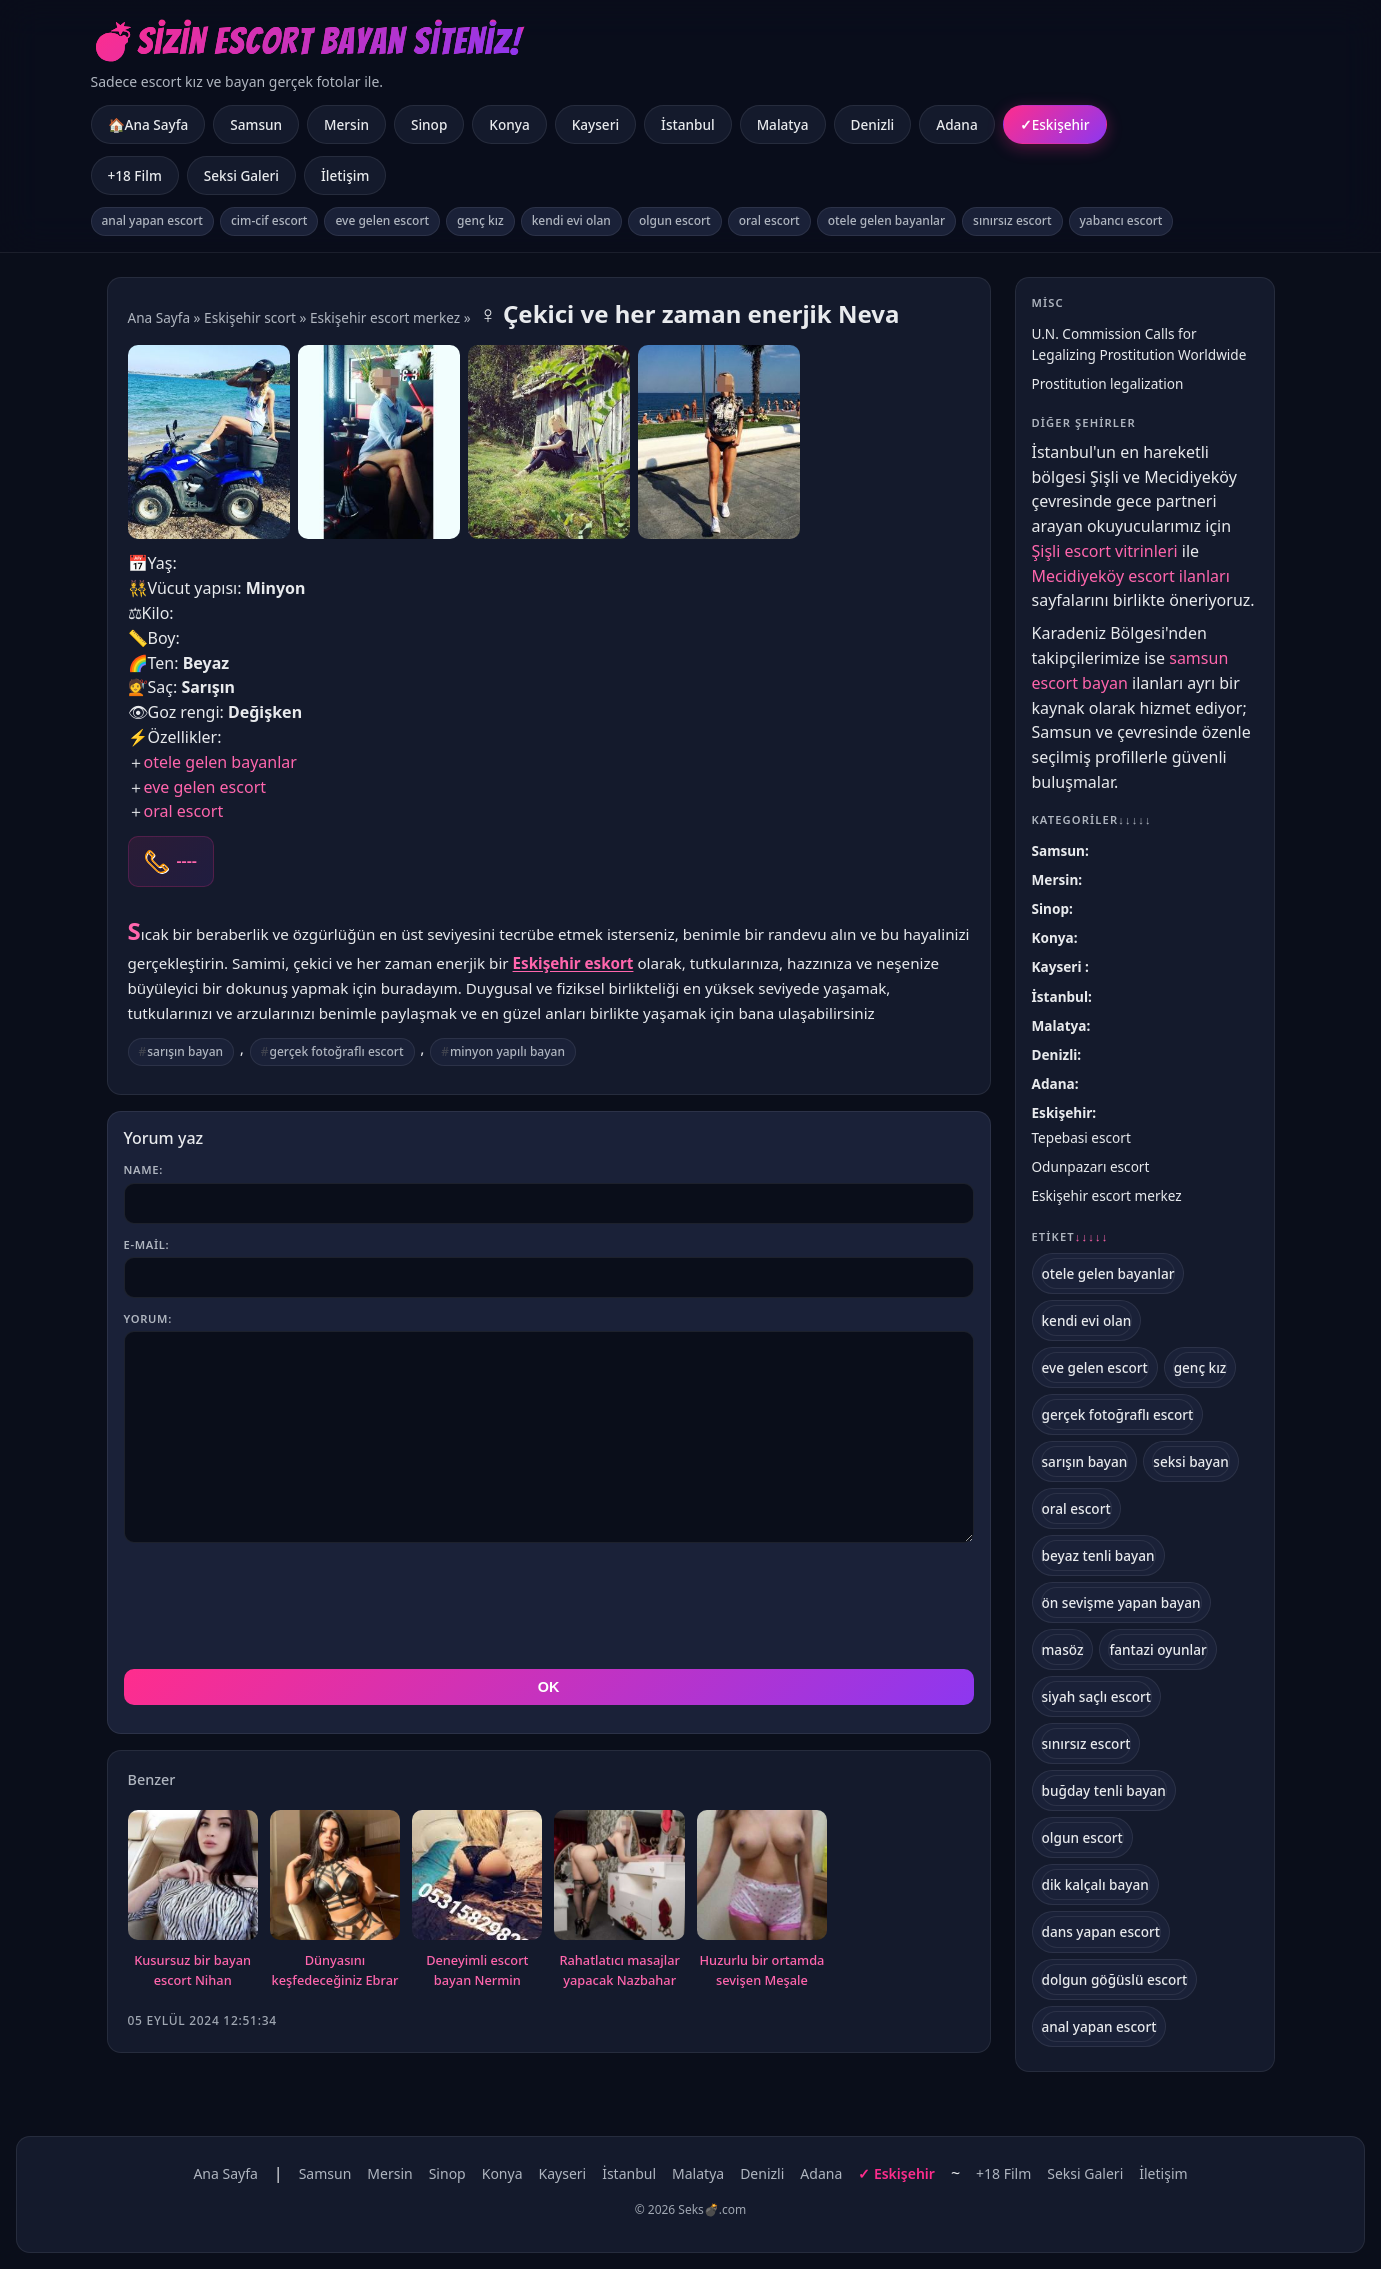 This screenshot has height=2269, width=1381. Describe the element at coordinates (762, 1970) in the screenshot. I see `Huzurlu bir ortamda sevişen Meşale` at that location.